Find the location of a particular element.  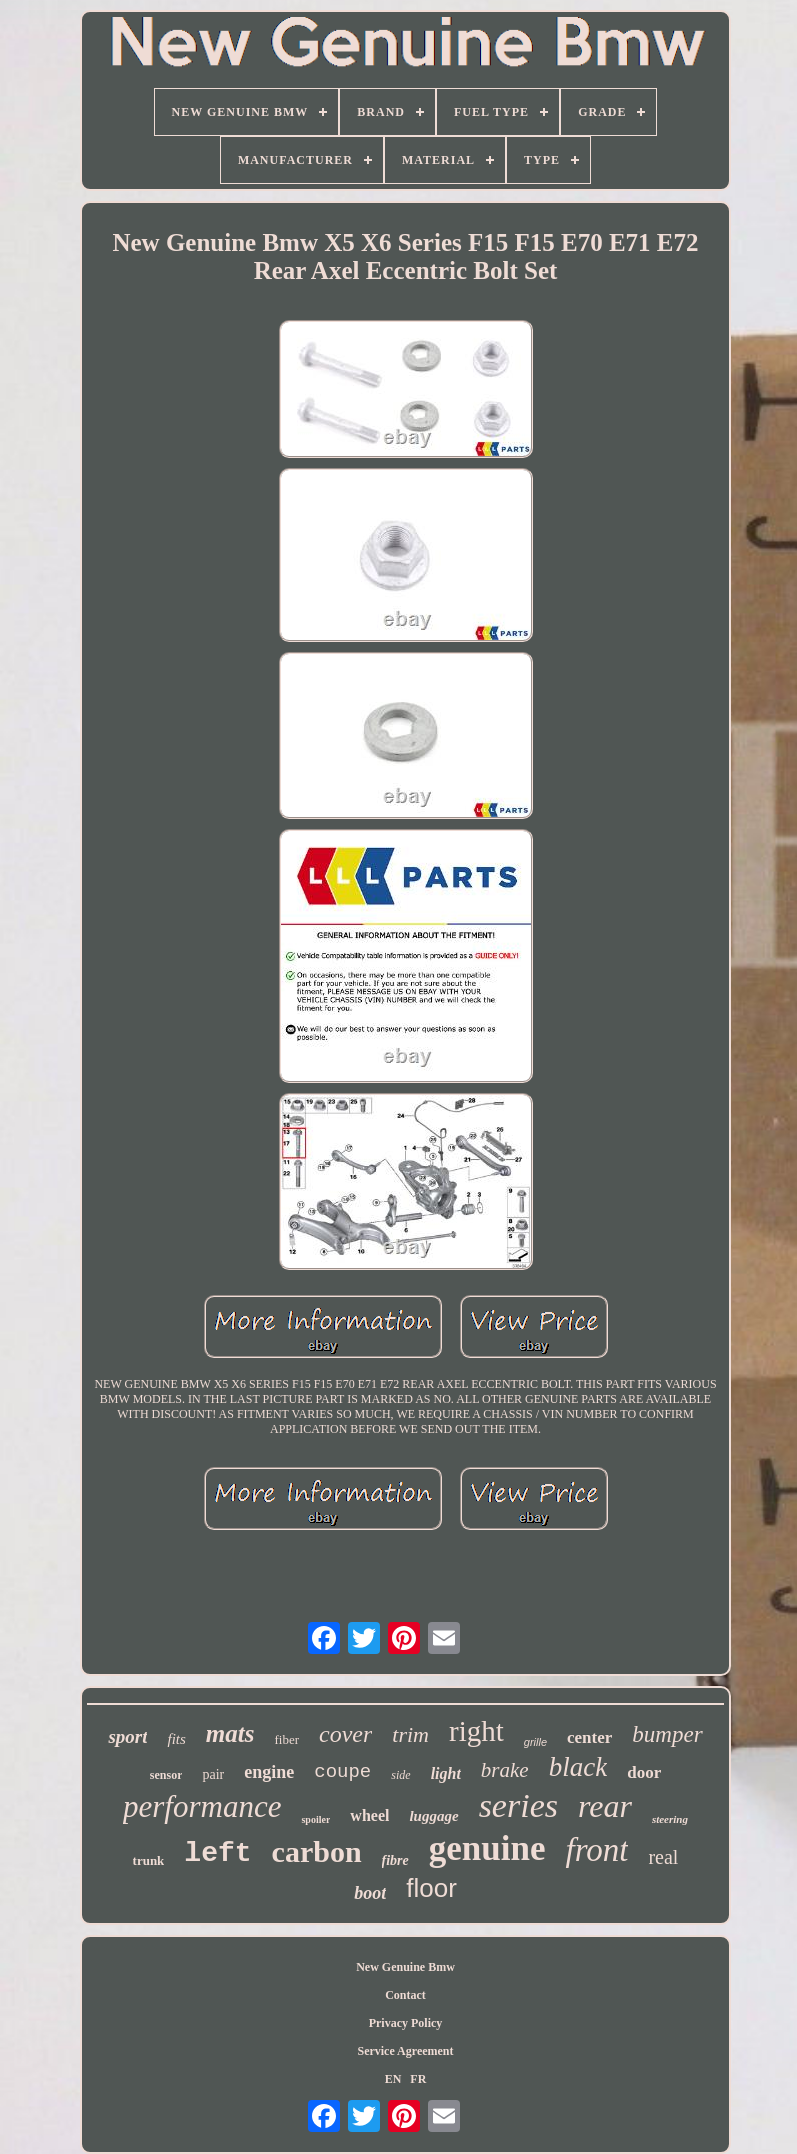

side is located at coordinates (400, 1775).